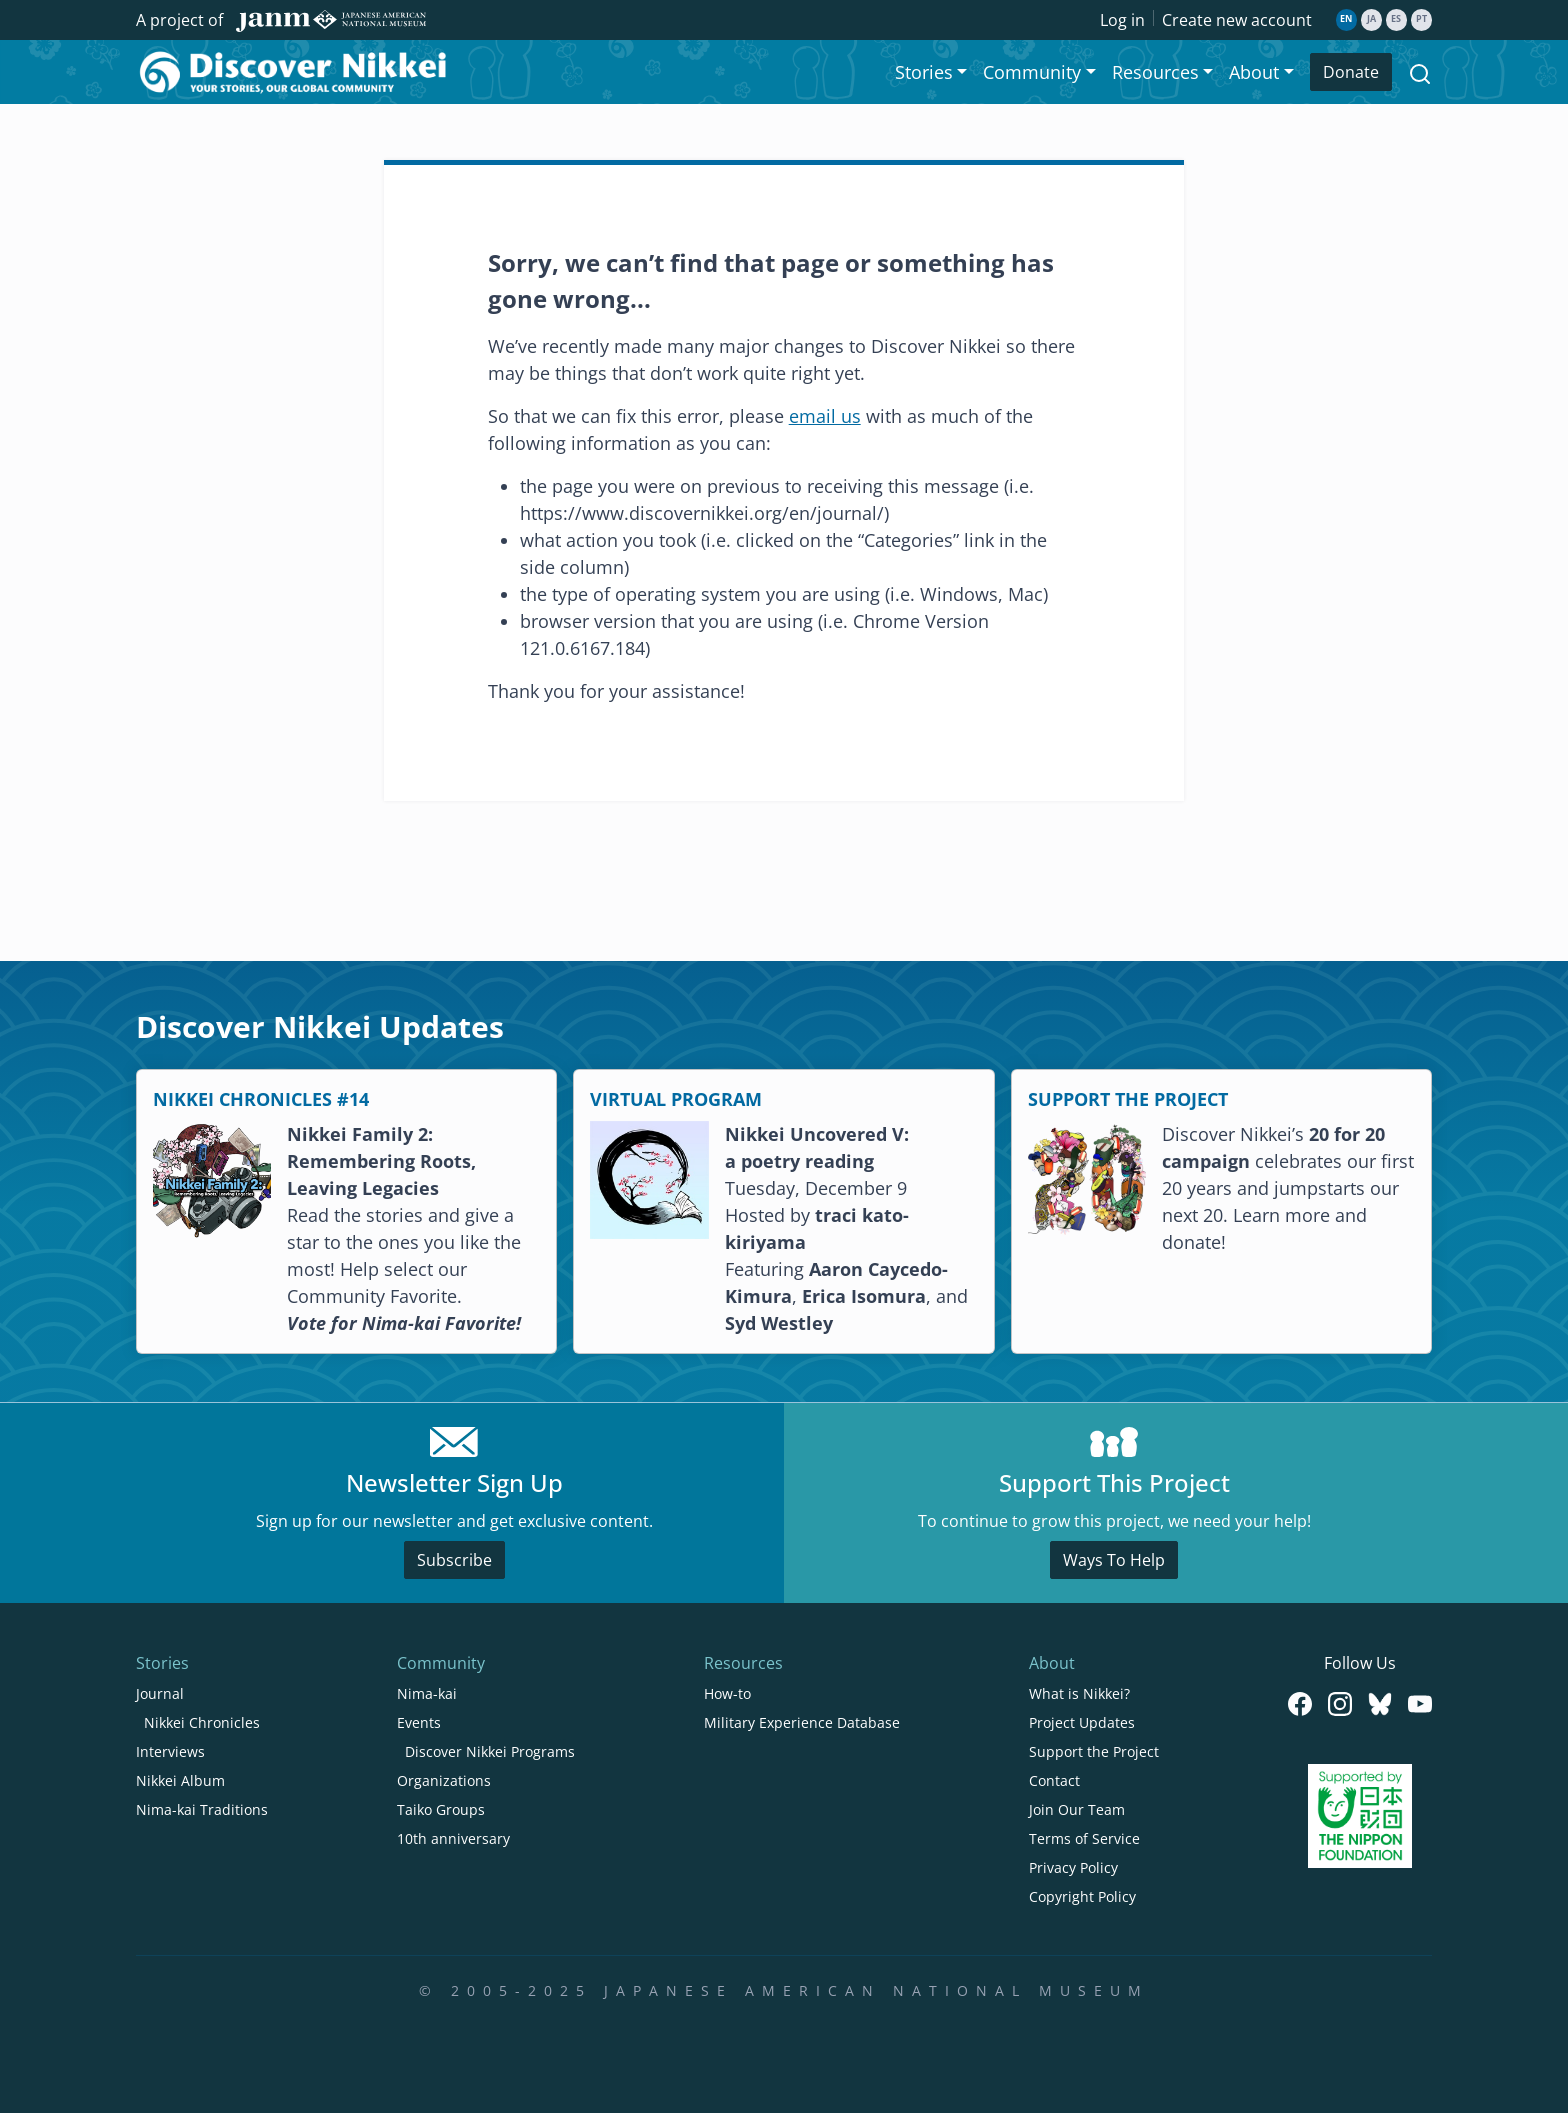 This screenshot has height=2113, width=1568. Describe the element at coordinates (1052, 1663) in the screenshot. I see `About` at that location.